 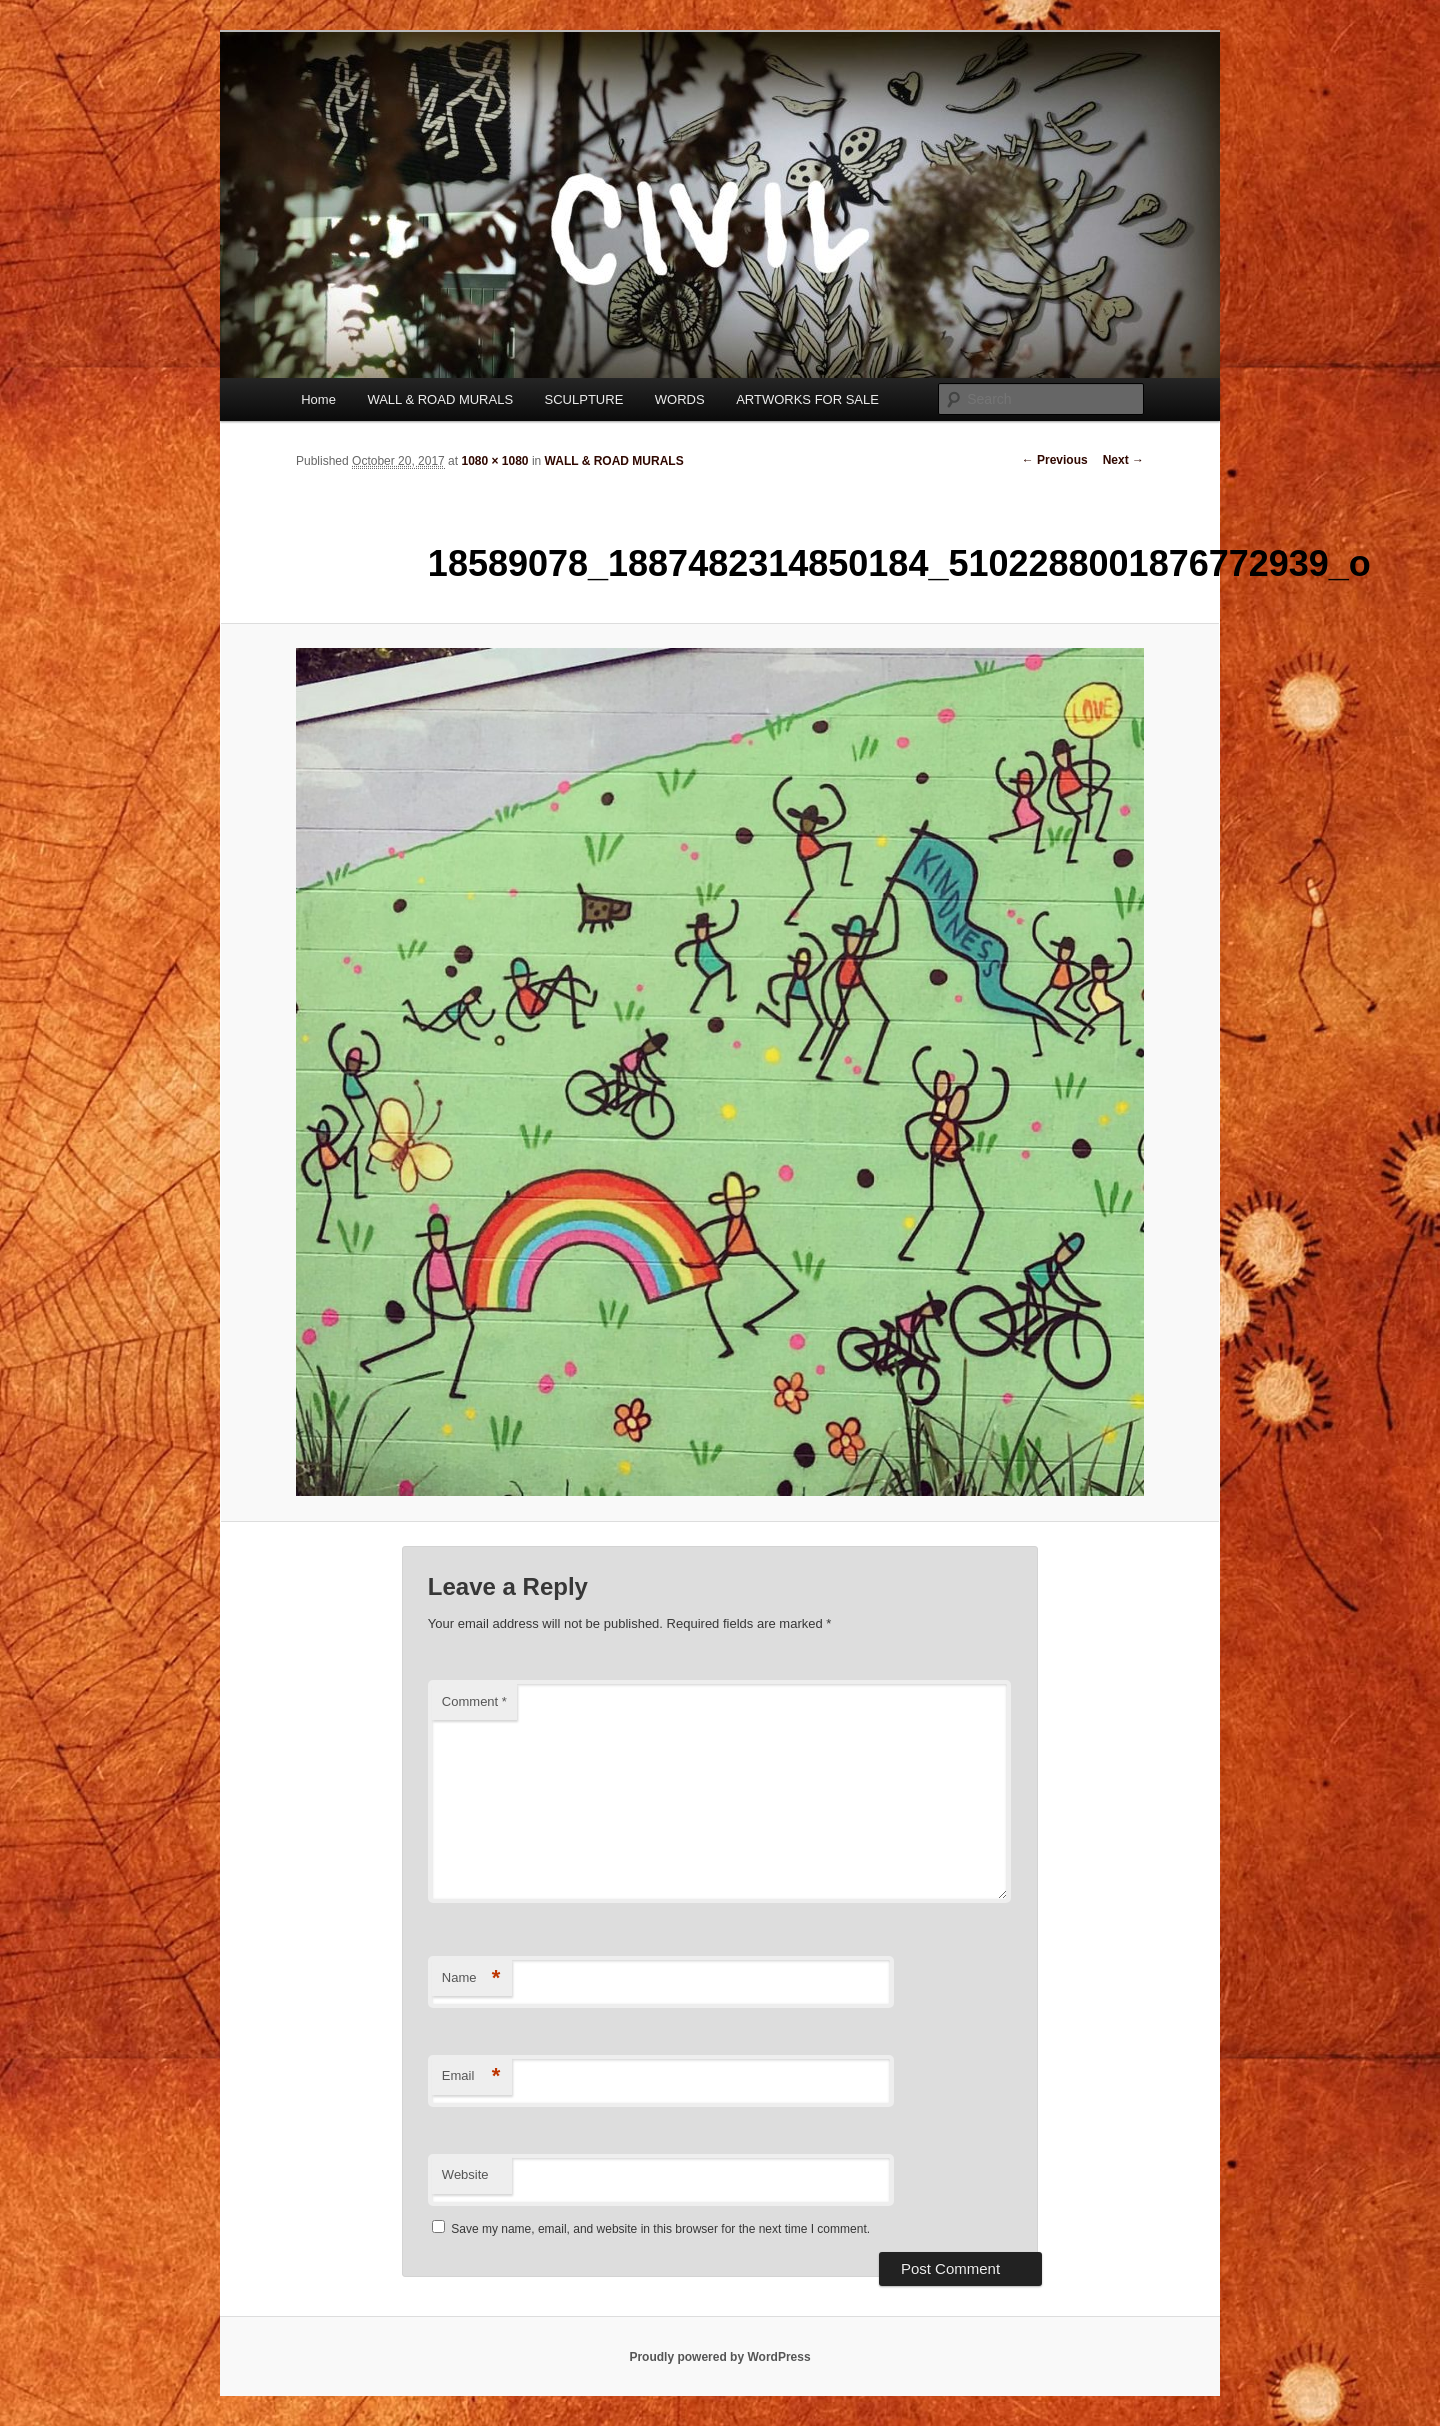 I want to click on Name, so click(x=471, y=1978).